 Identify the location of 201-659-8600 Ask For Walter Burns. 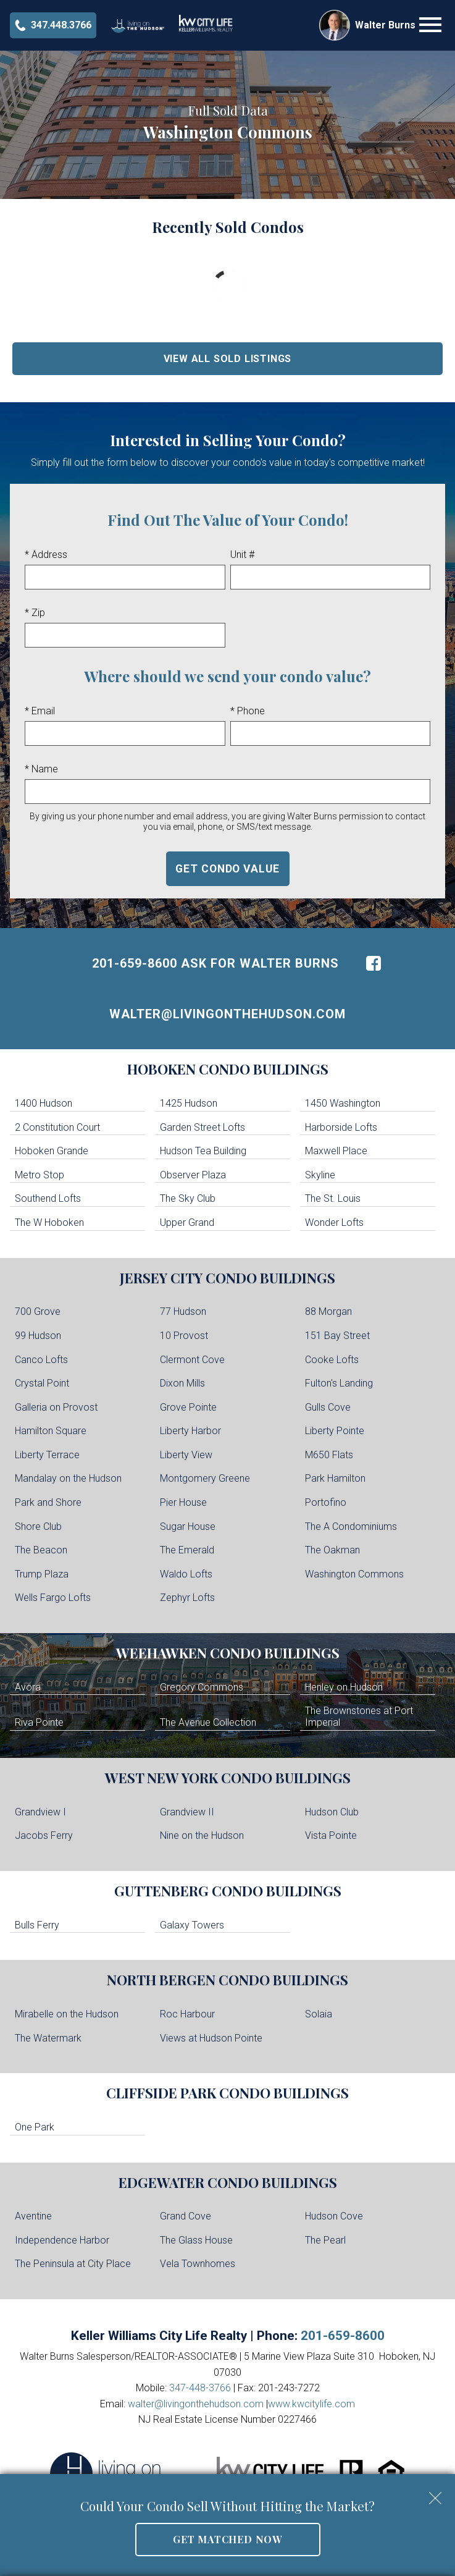
(215, 963).